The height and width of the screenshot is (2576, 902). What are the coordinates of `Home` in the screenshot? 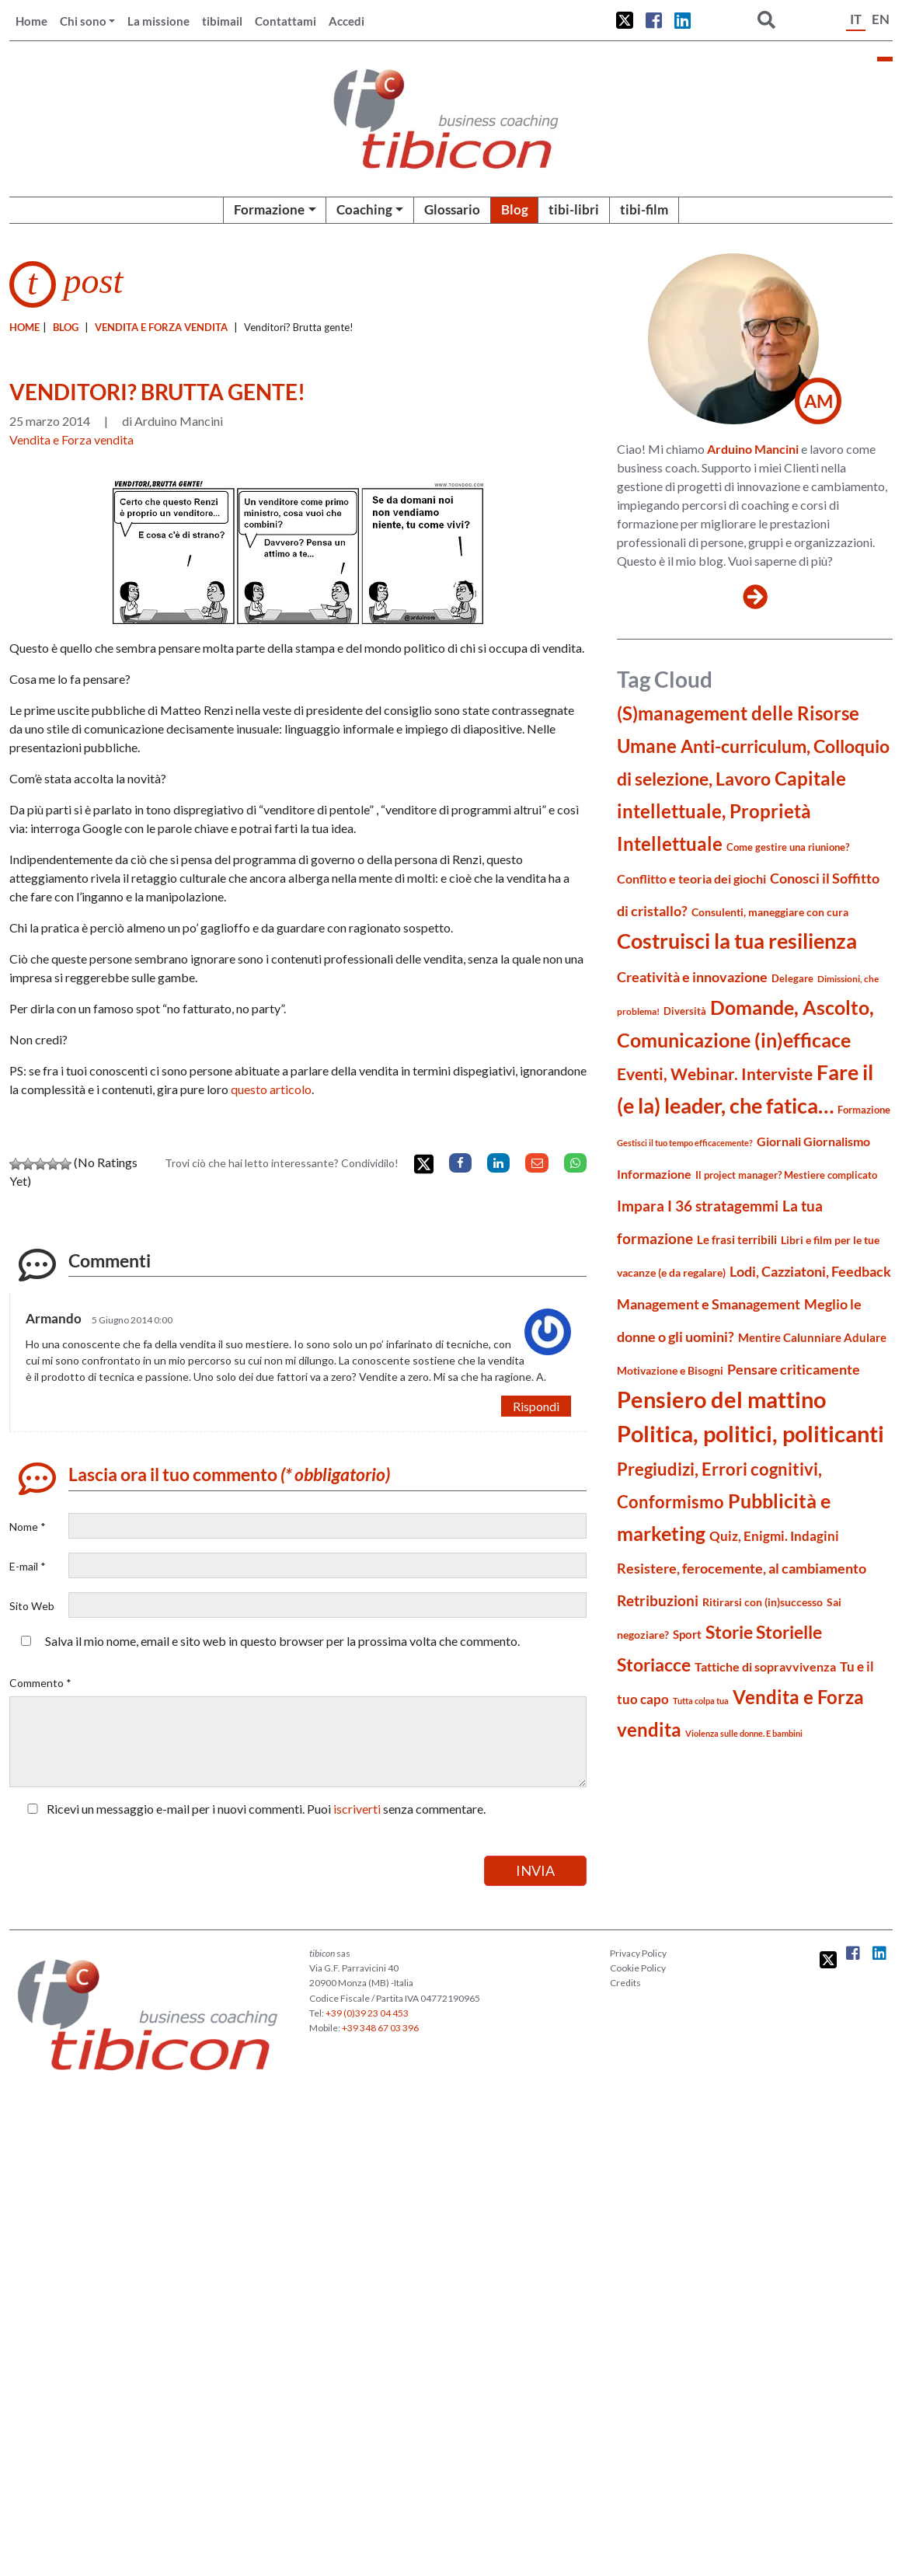 It's located at (31, 21).